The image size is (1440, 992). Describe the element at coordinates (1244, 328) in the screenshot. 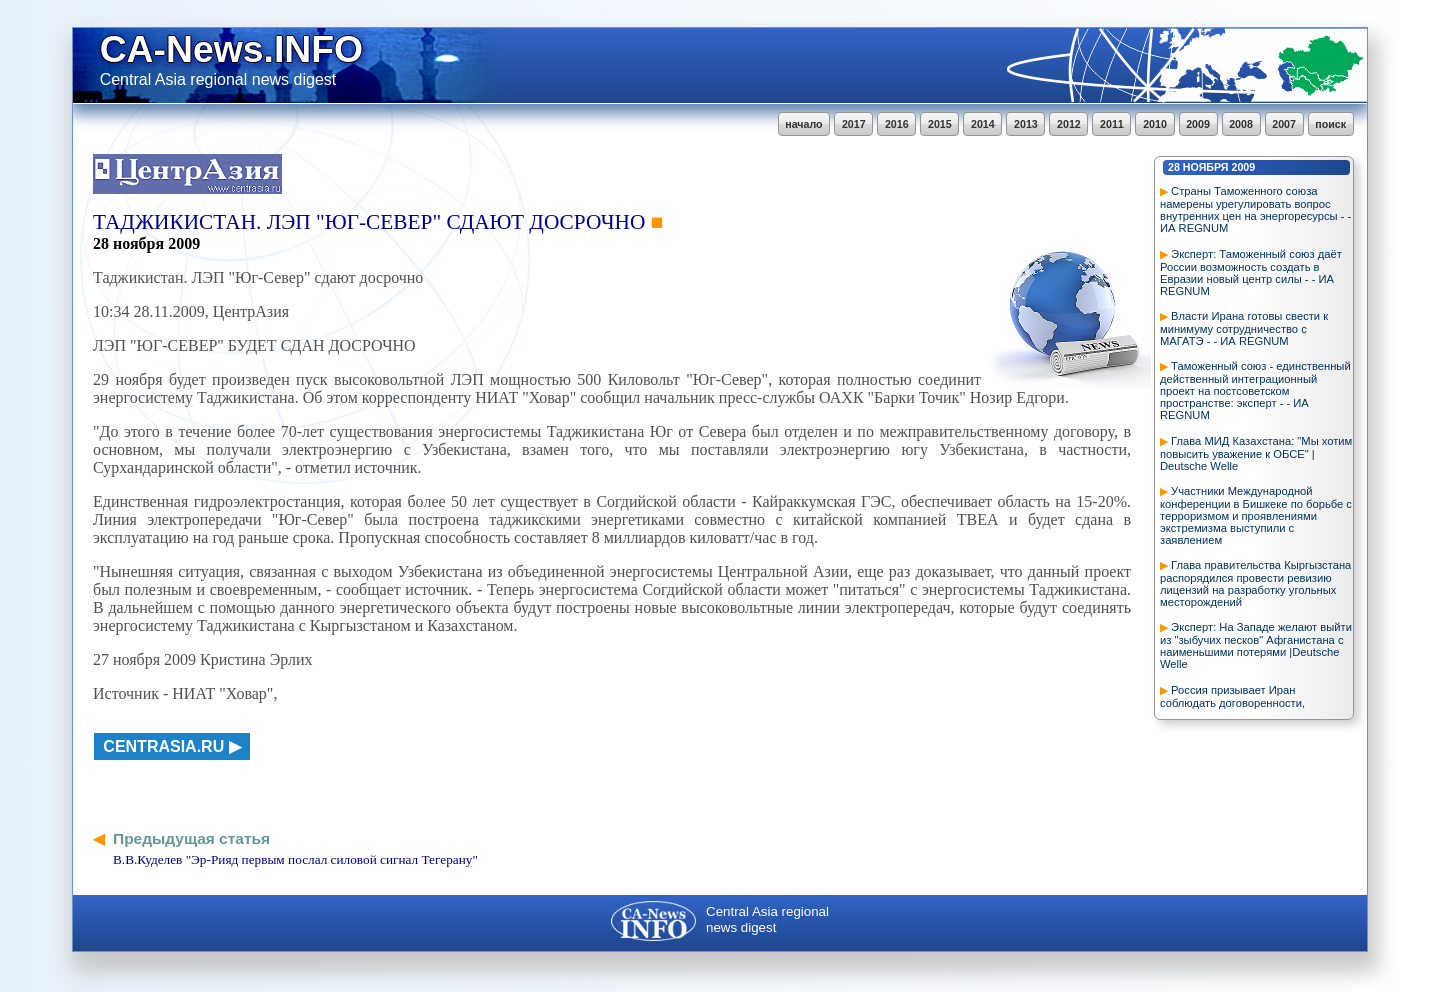

I see `Власти Ирана готовы свести к минимуму сотрудничество с МАГАТЭ - - ИА REGNUM` at that location.